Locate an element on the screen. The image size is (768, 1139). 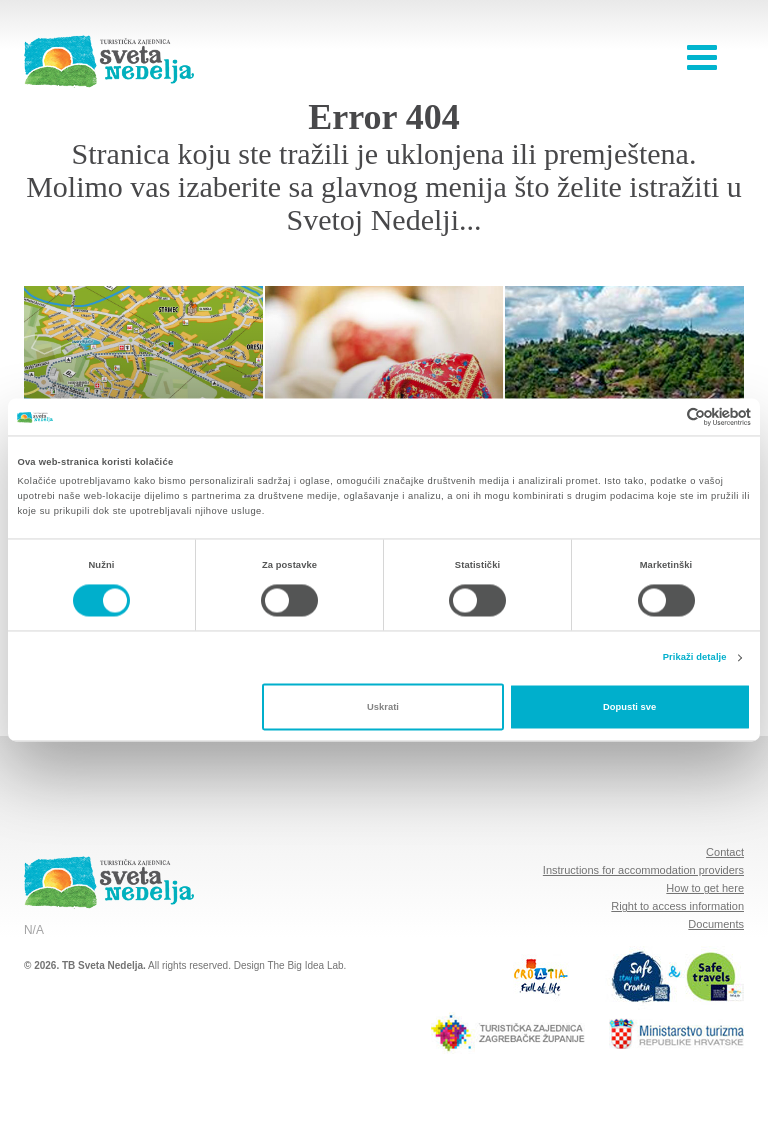
How to get here is located at coordinates (705, 888).